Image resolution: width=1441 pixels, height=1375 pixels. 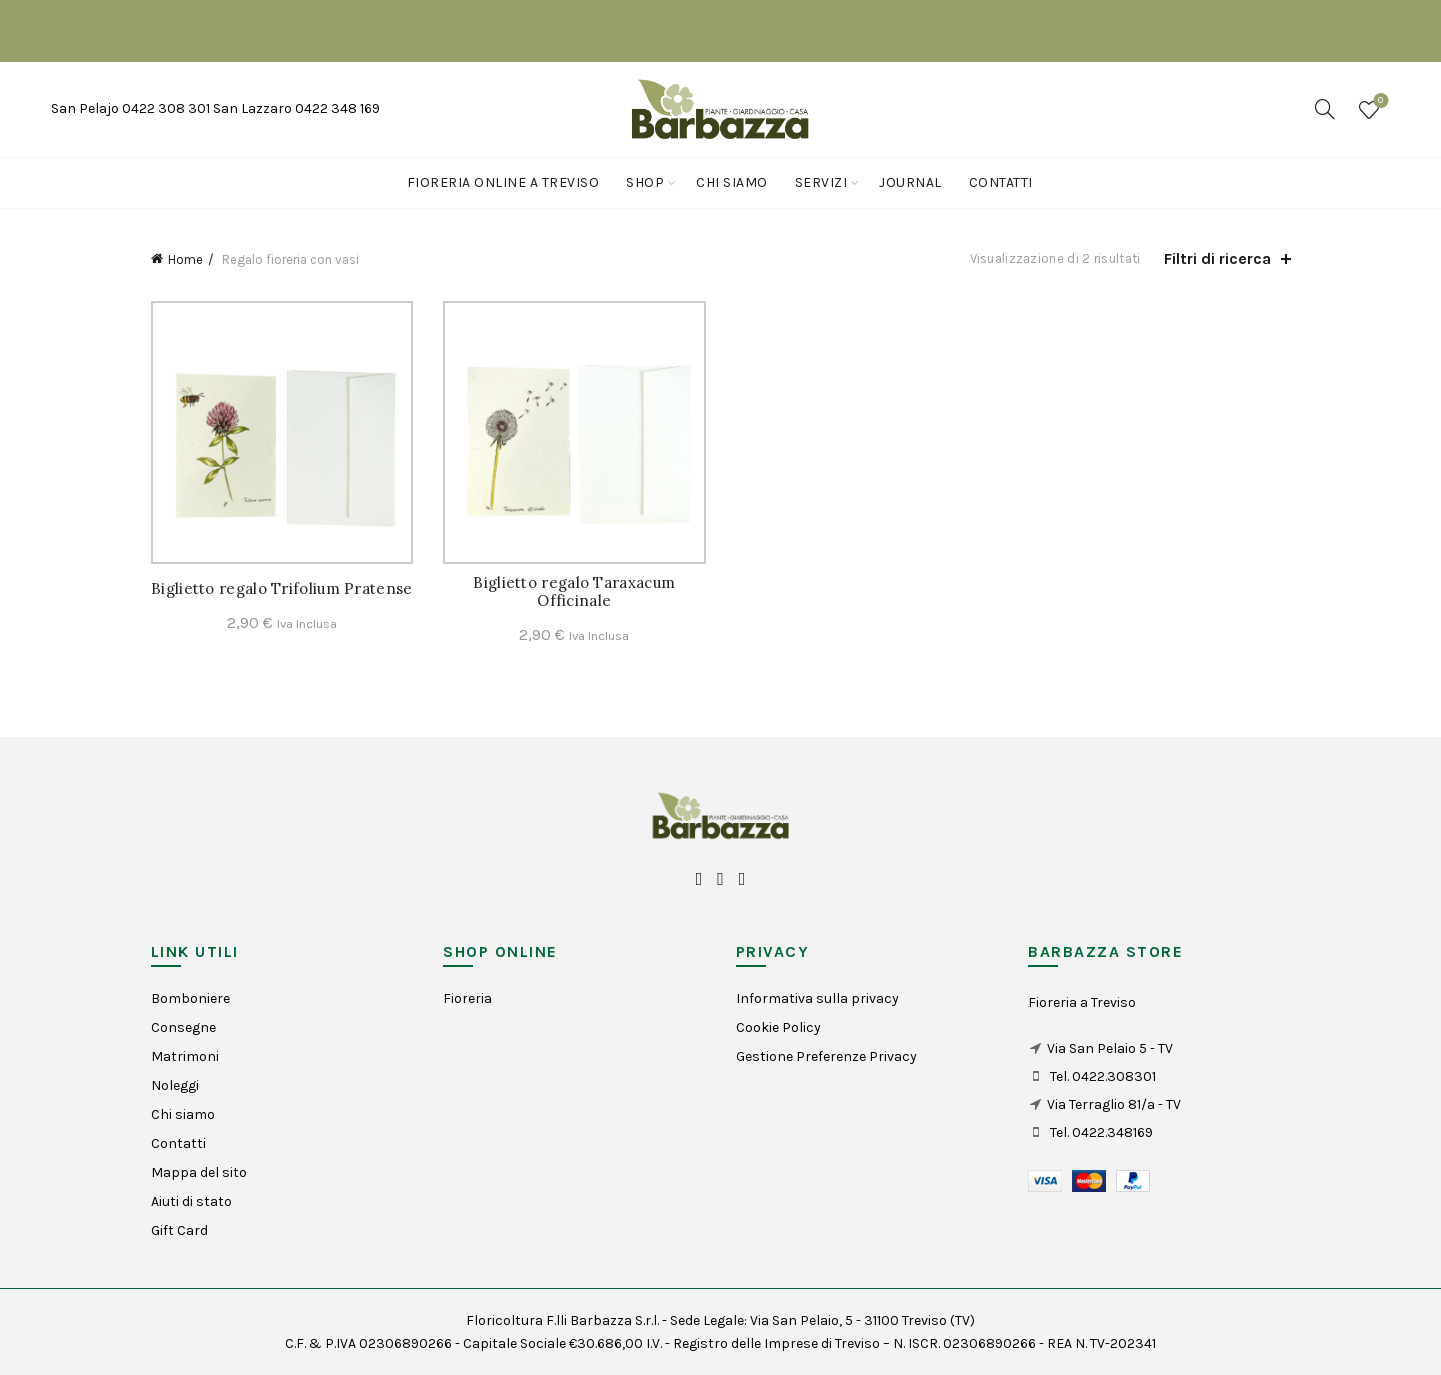 What do you see at coordinates (179, 1230) in the screenshot?
I see `Gift Card` at bounding box center [179, 1230].